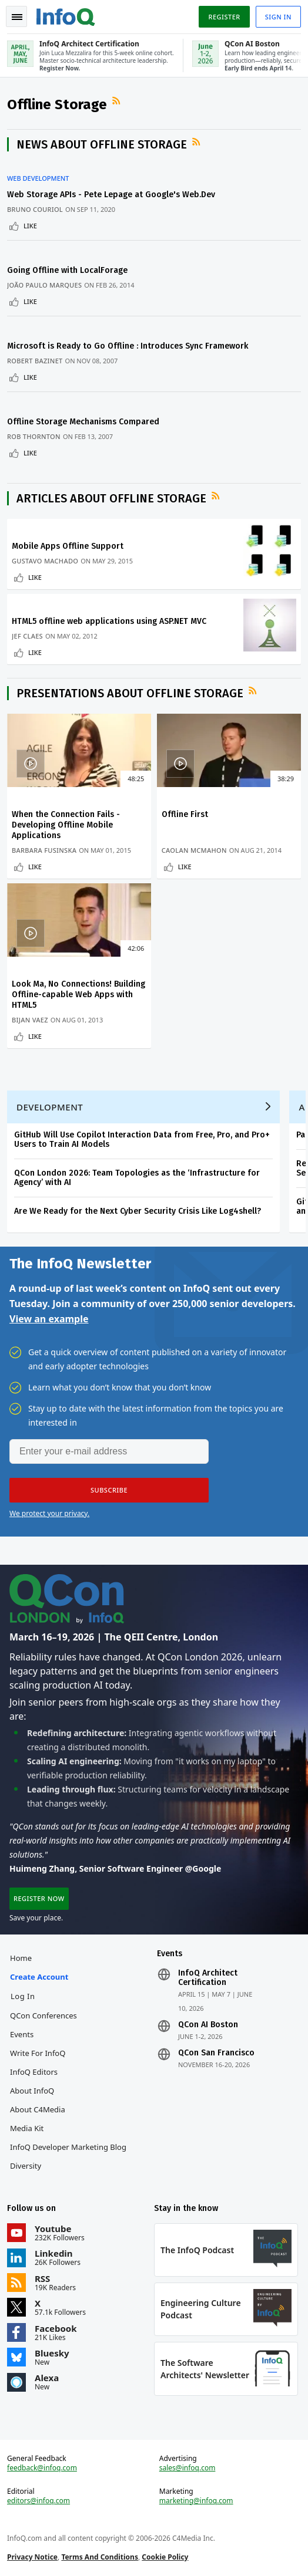 Image resolution: width=308 pixels, height=2576 pixels. What do you see at coordinates (45, 560) in the screenshot?
I see `Gustavo Machado` at bounding box center [45, 560].